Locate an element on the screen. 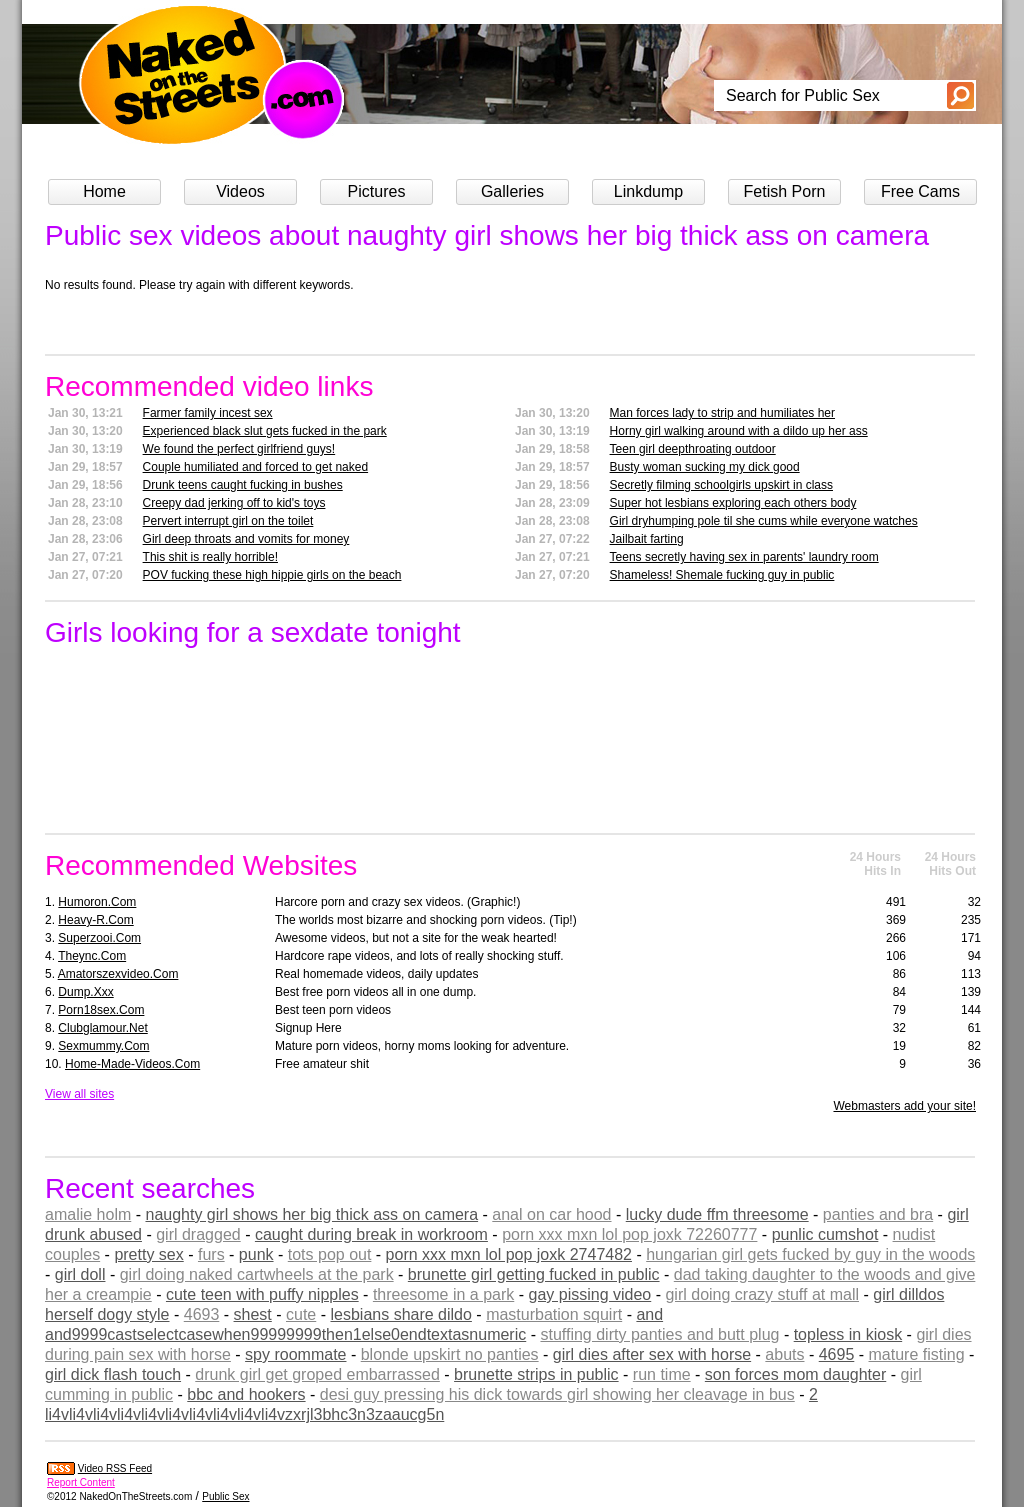 Image resolution: width=1024 pixels, height=1507 pixels. girl doll is located at coordinates (80, 1274).